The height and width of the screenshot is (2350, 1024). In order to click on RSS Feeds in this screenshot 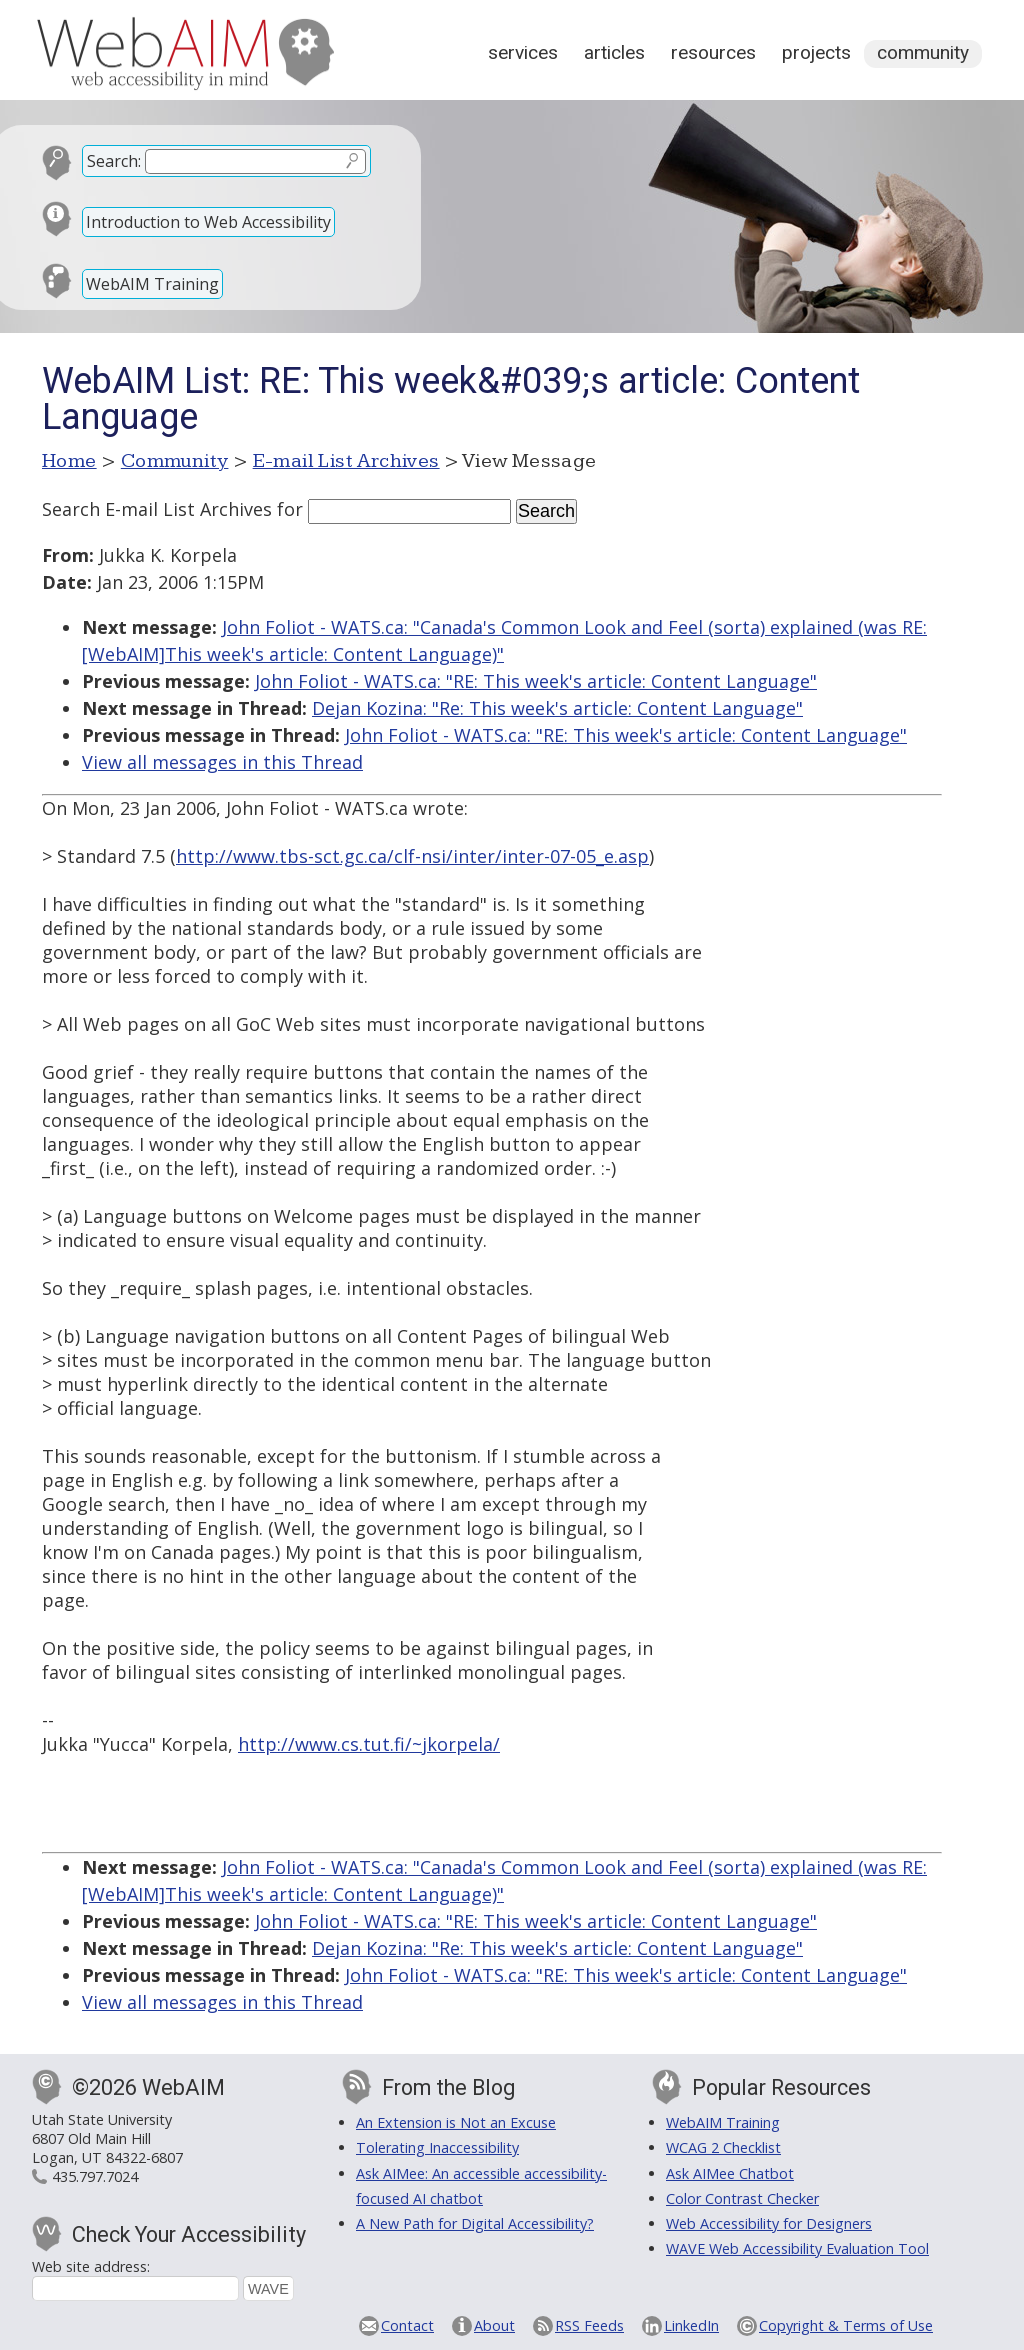, I will do `click(589, 2325)`.